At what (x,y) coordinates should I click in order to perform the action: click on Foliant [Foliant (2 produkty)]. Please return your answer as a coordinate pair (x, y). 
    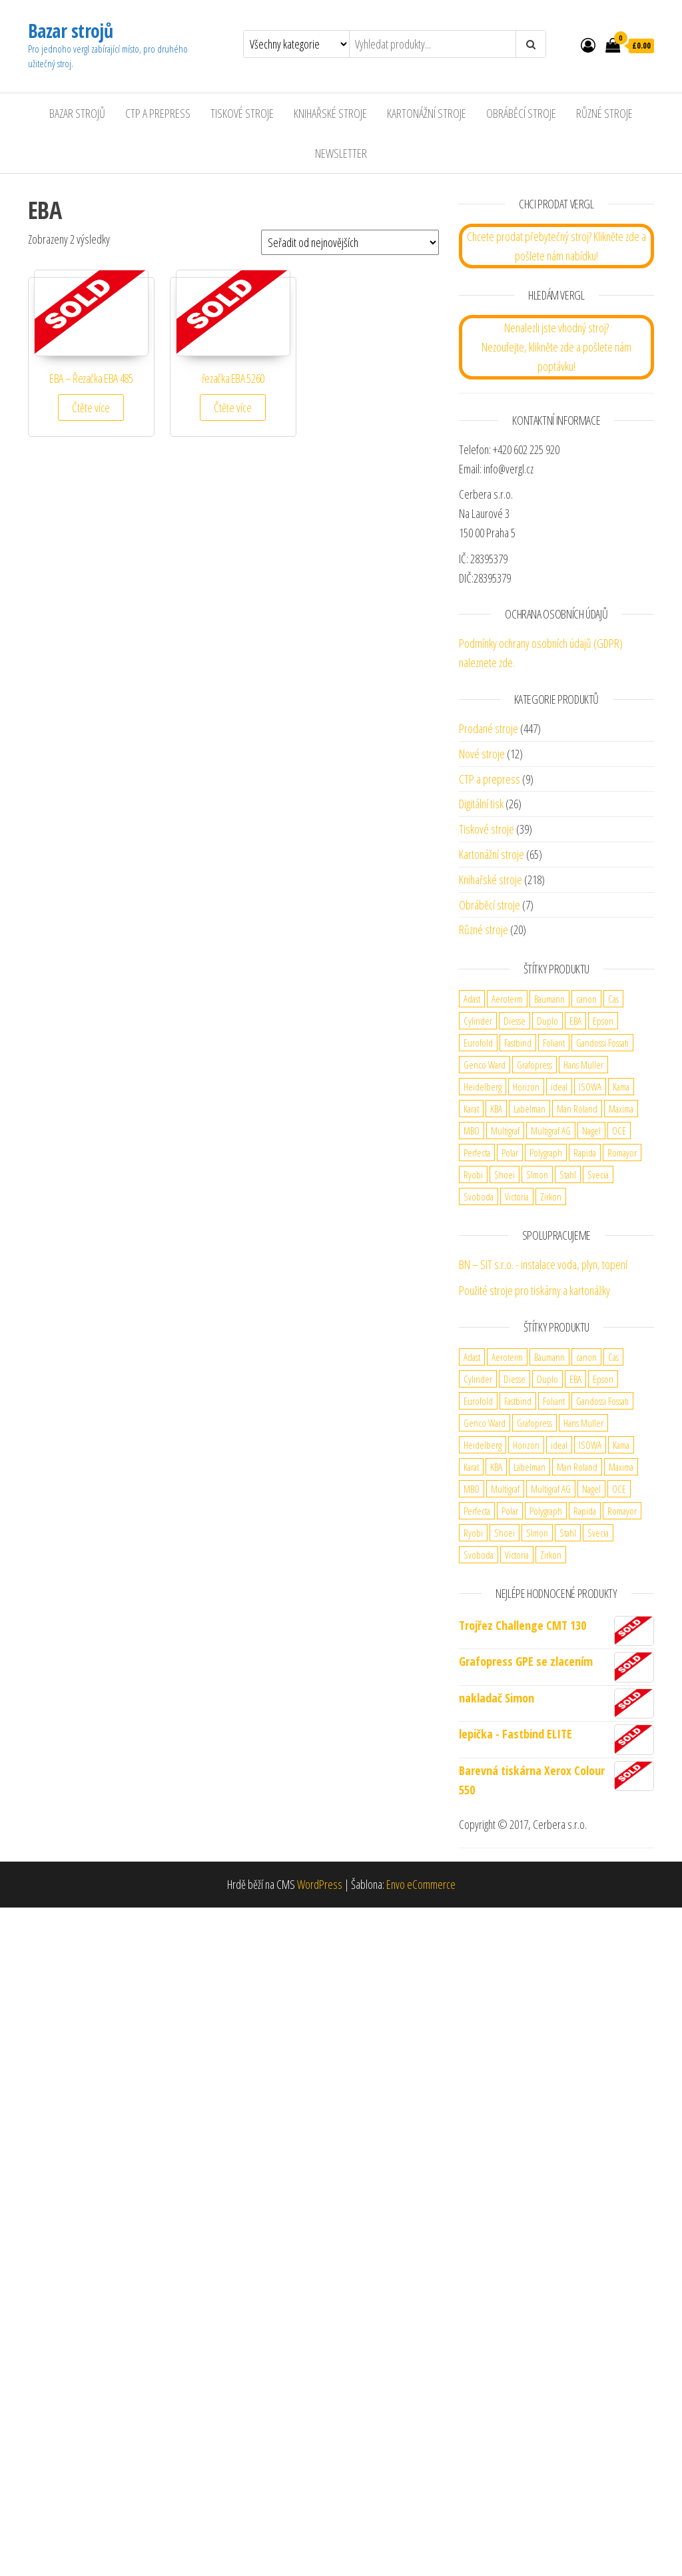
    Looking at the image, I should click on (554, 1042).